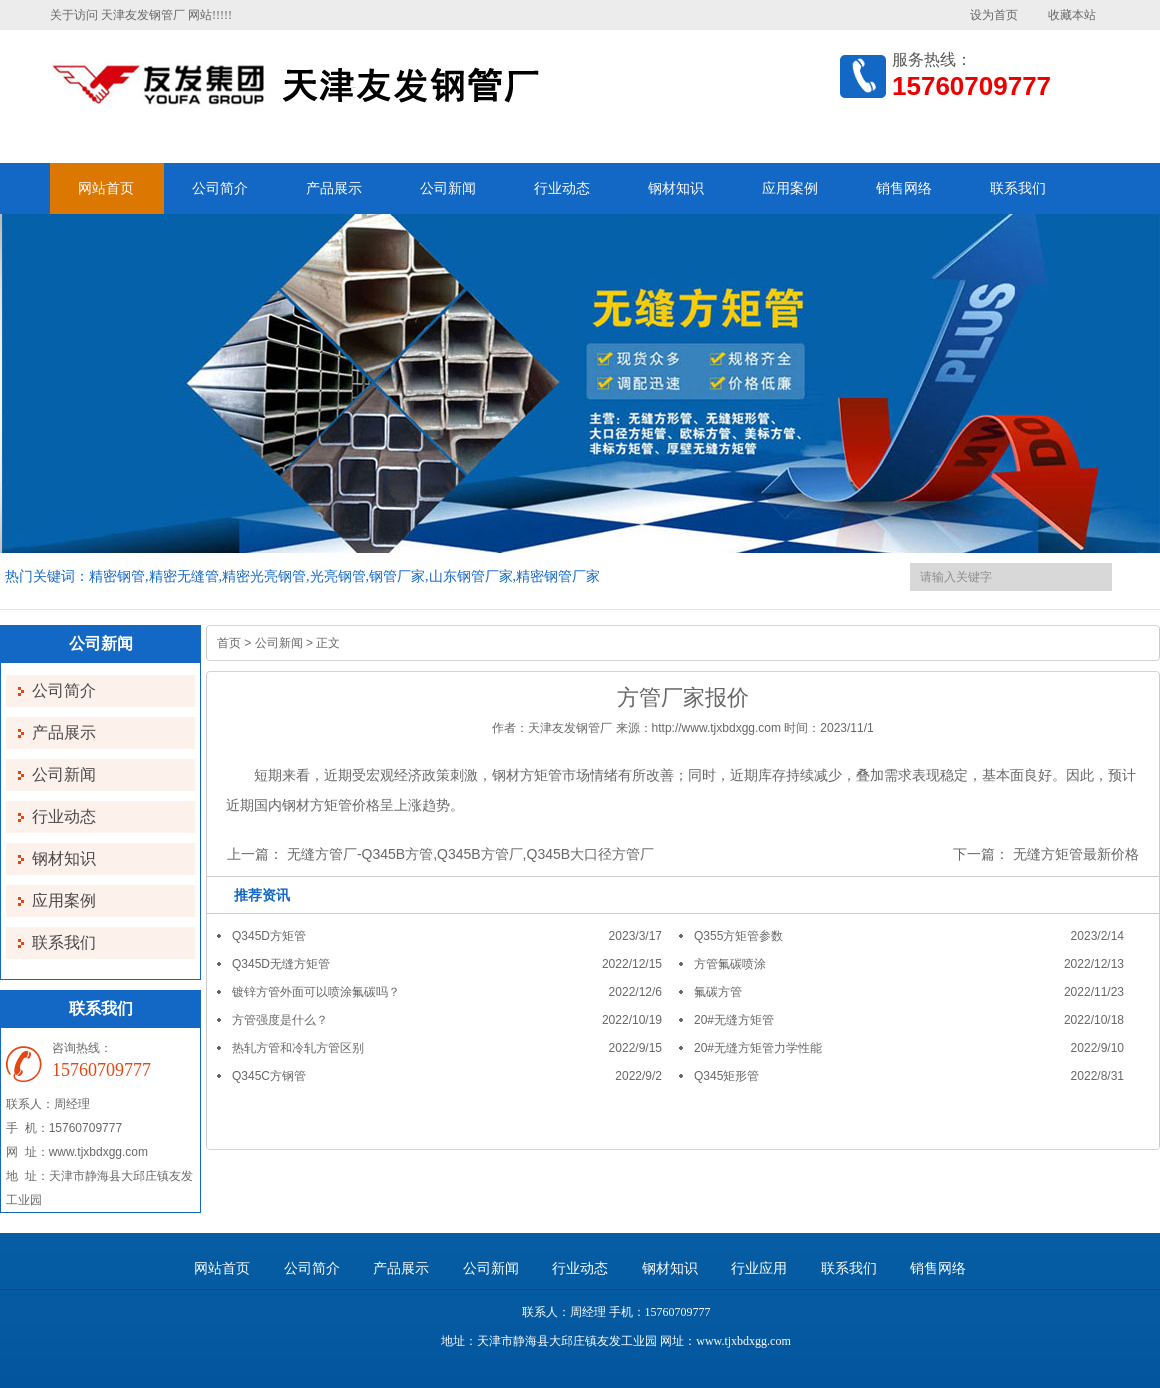  What do you see at coordinates (759, 1268) in the screenshot?
I see `行业应用` at bounding box center [759, 1268].